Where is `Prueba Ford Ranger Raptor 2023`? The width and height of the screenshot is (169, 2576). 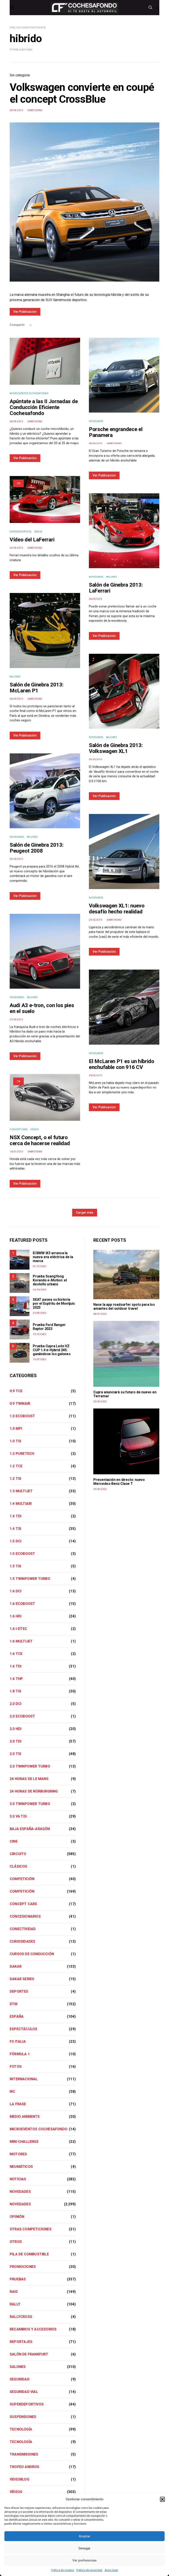
Prueba Ford Ranger Raptor 2023 is located at coordinates (49, 1327).